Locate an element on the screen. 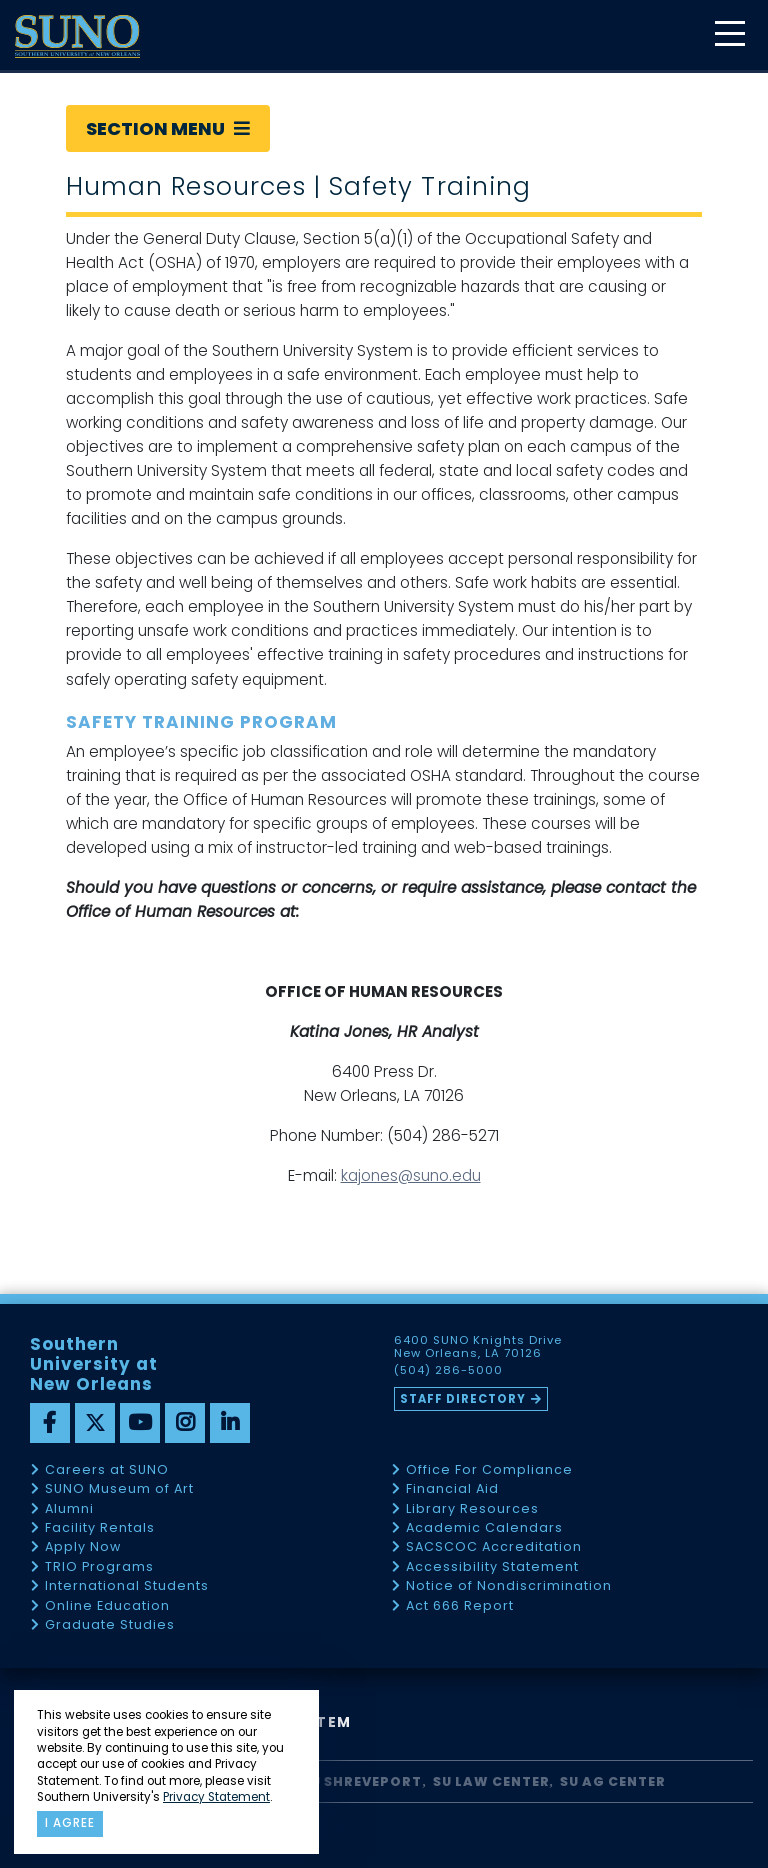 Image resolution: width=768 pixels, height=1868 pixels. Online Education is located at coordinates (107, 1606).